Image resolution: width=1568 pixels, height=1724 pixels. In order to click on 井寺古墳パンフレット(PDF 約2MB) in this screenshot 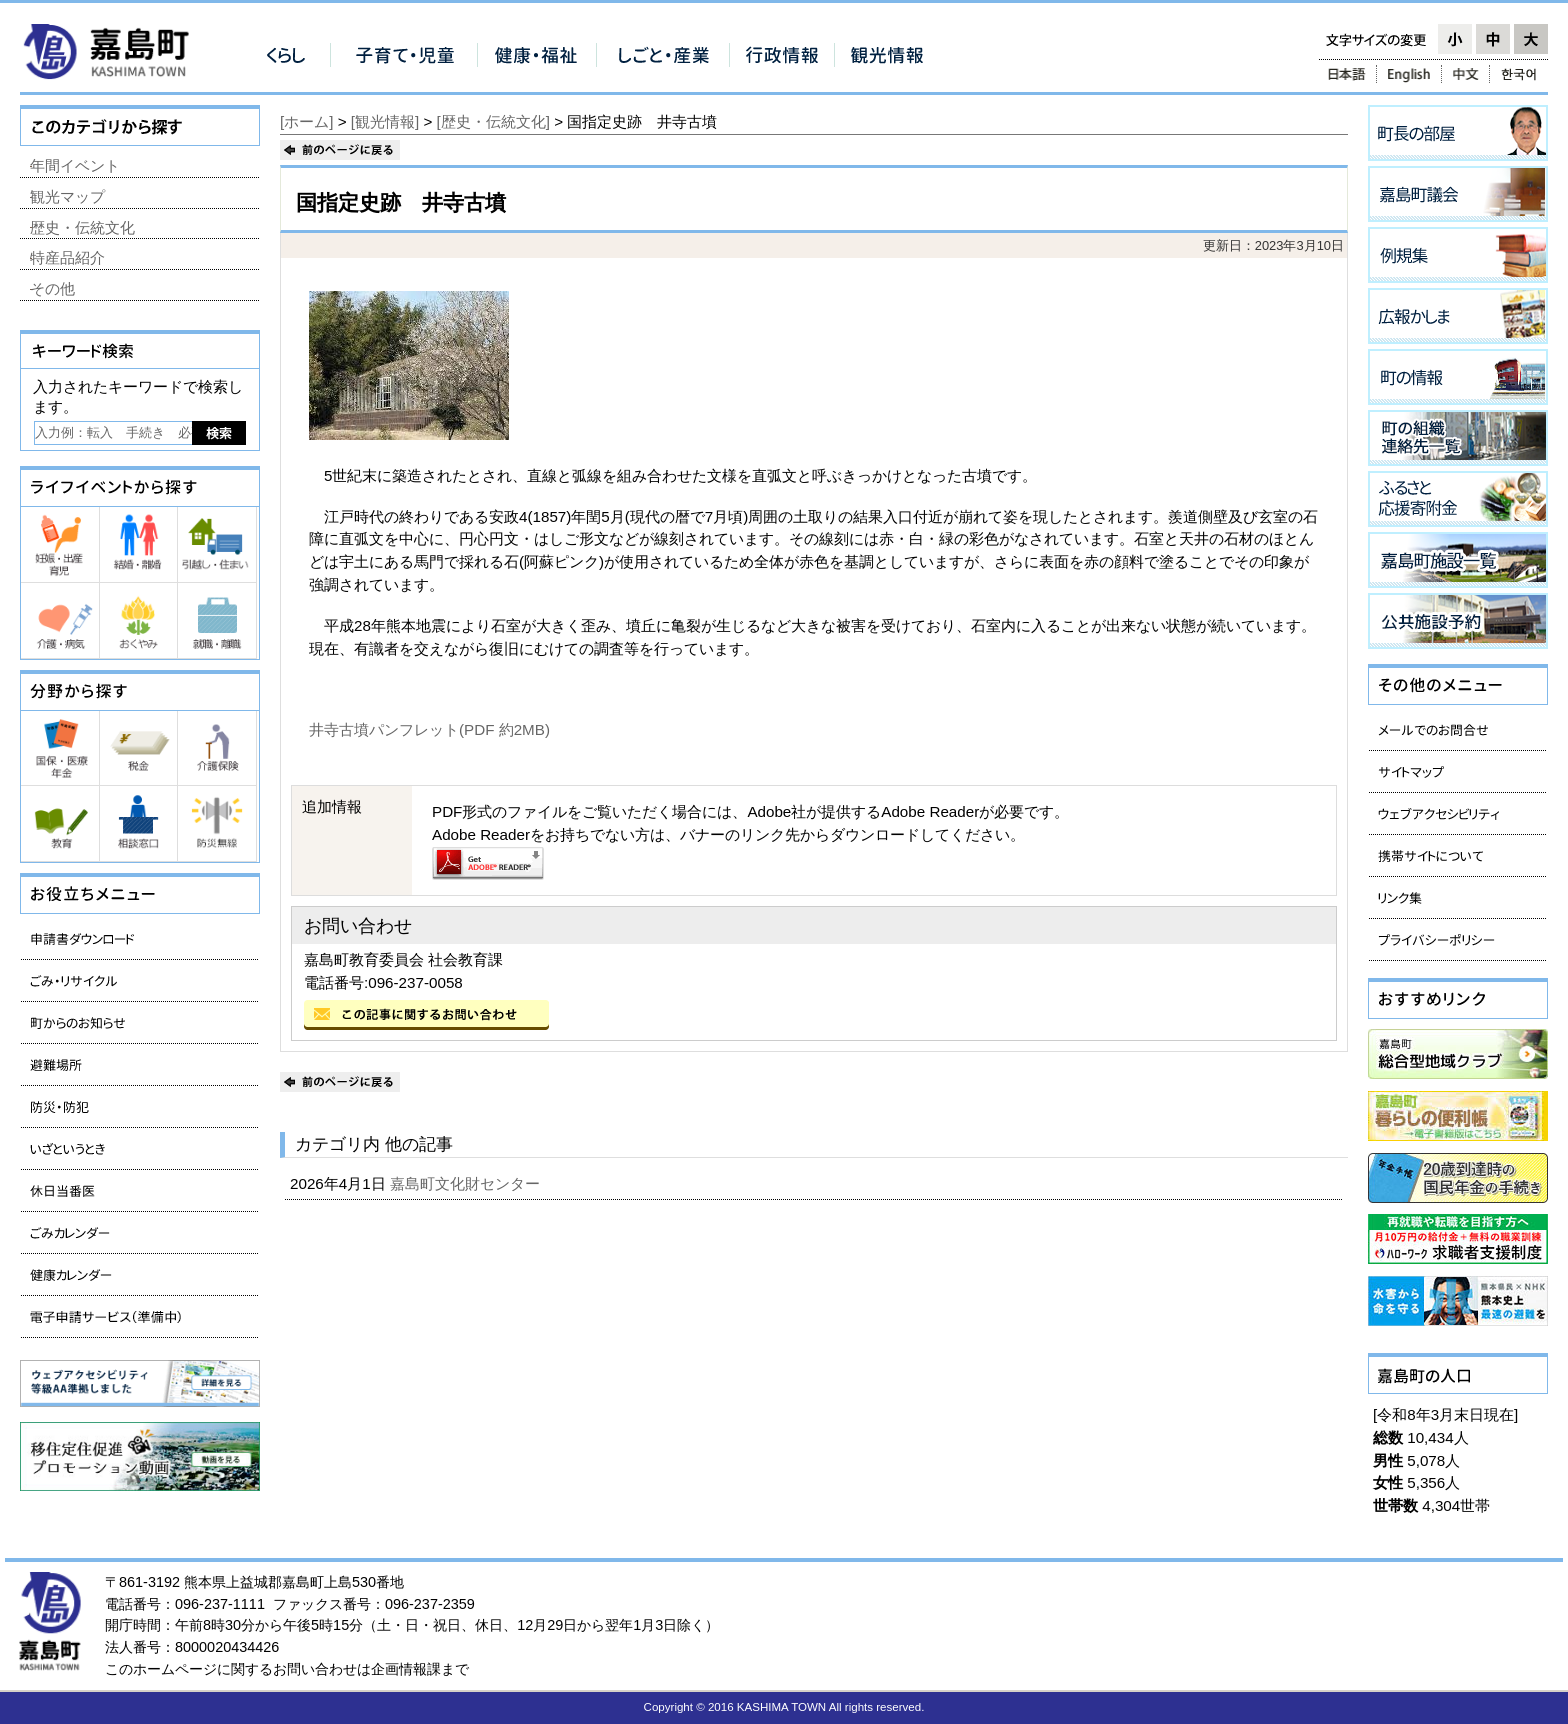, I will do `click(429, 729)`.